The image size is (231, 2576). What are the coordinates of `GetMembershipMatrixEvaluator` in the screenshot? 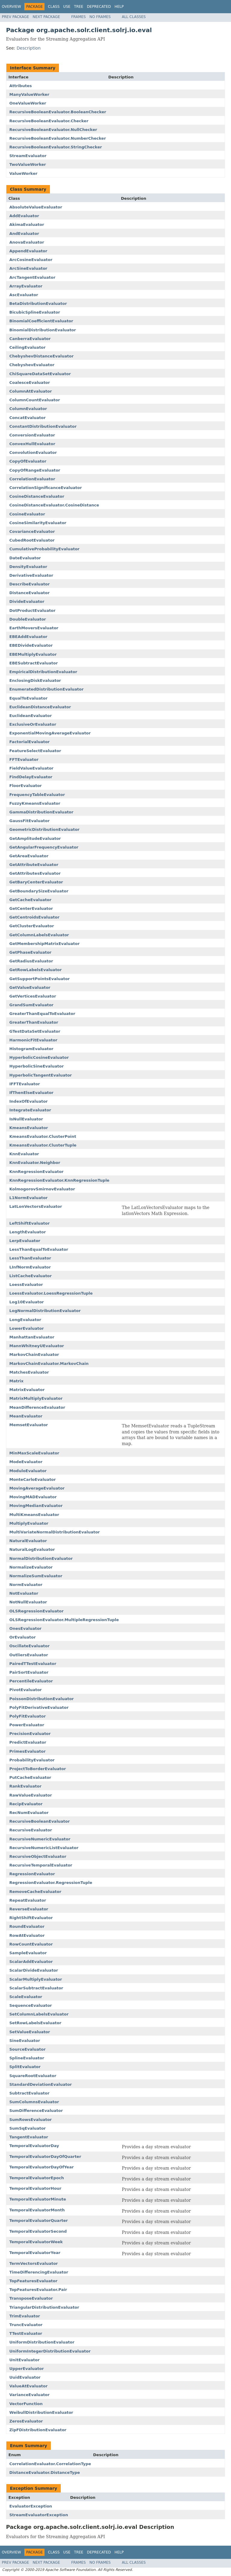 It's located at (44, 943).